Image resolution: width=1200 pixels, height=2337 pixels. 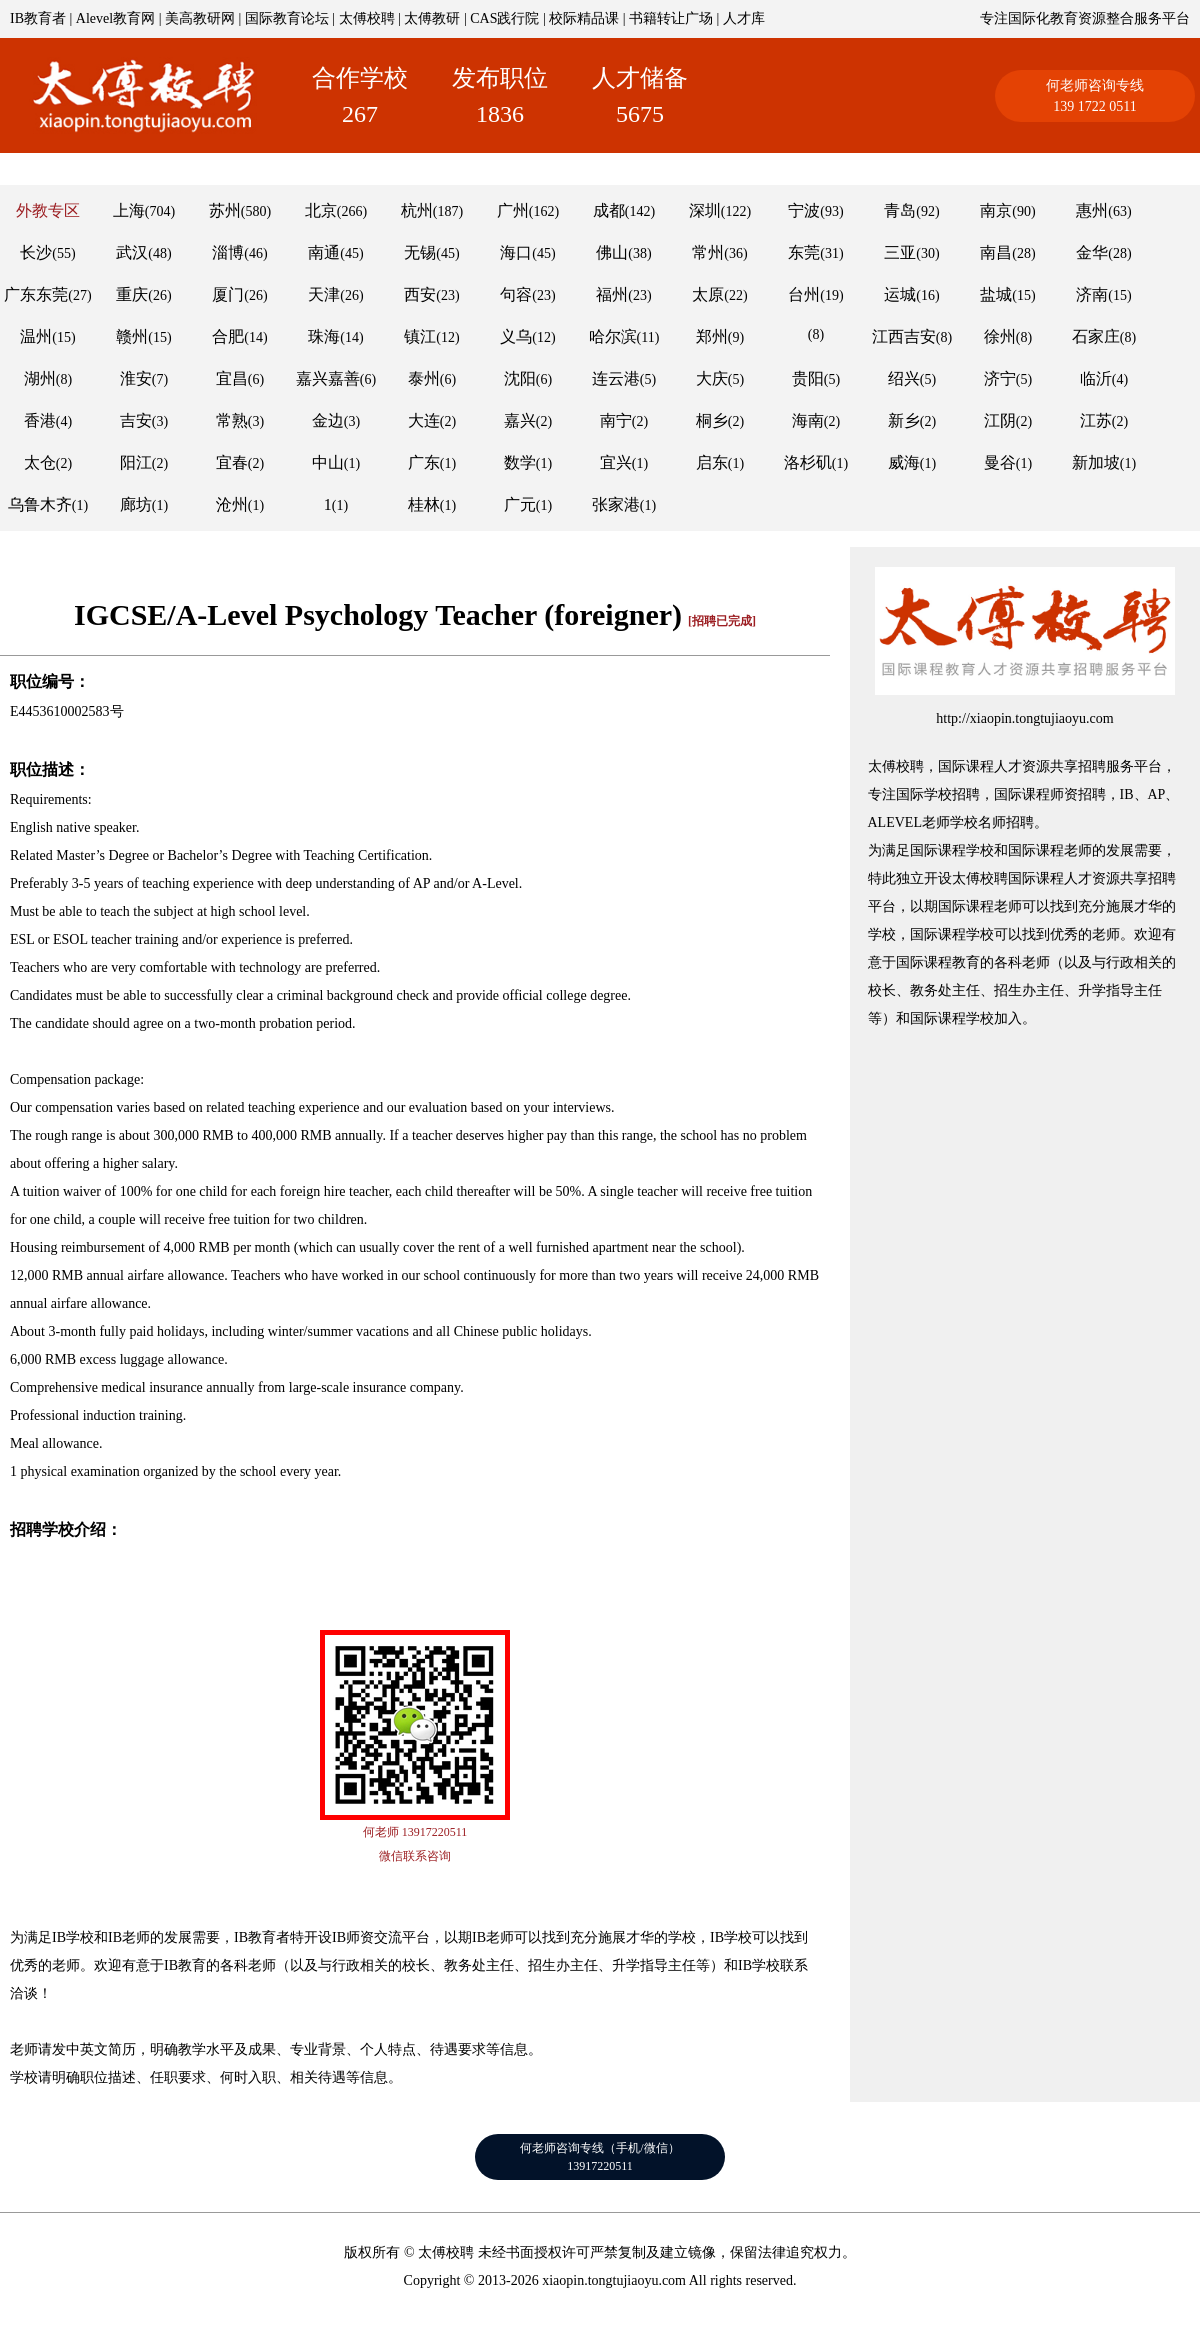 What do you see at coordinates (200, 18) in the screenshot?
I see `美高教研网` at bounding box center [200, 18].